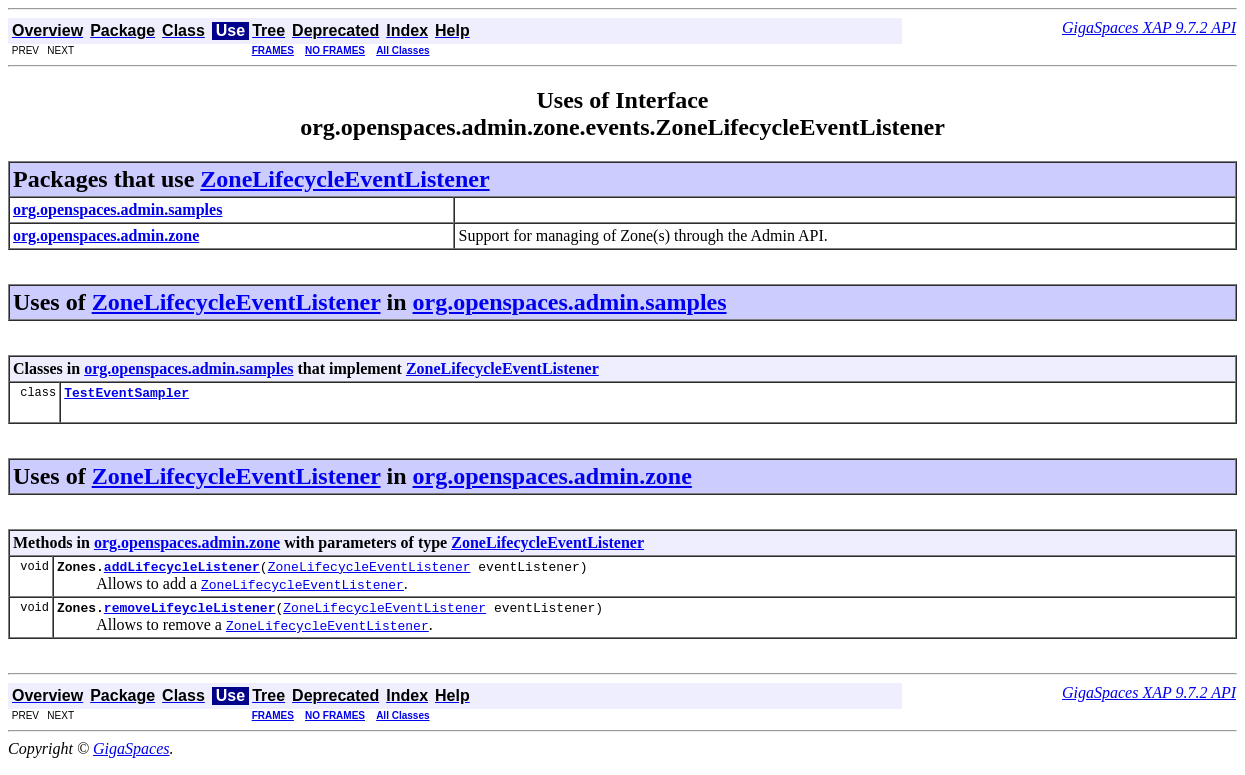 Image resolution: width=1245 pixels, height=775 pixels. I want to click on removeLifeycleListener, so click(190, 616).